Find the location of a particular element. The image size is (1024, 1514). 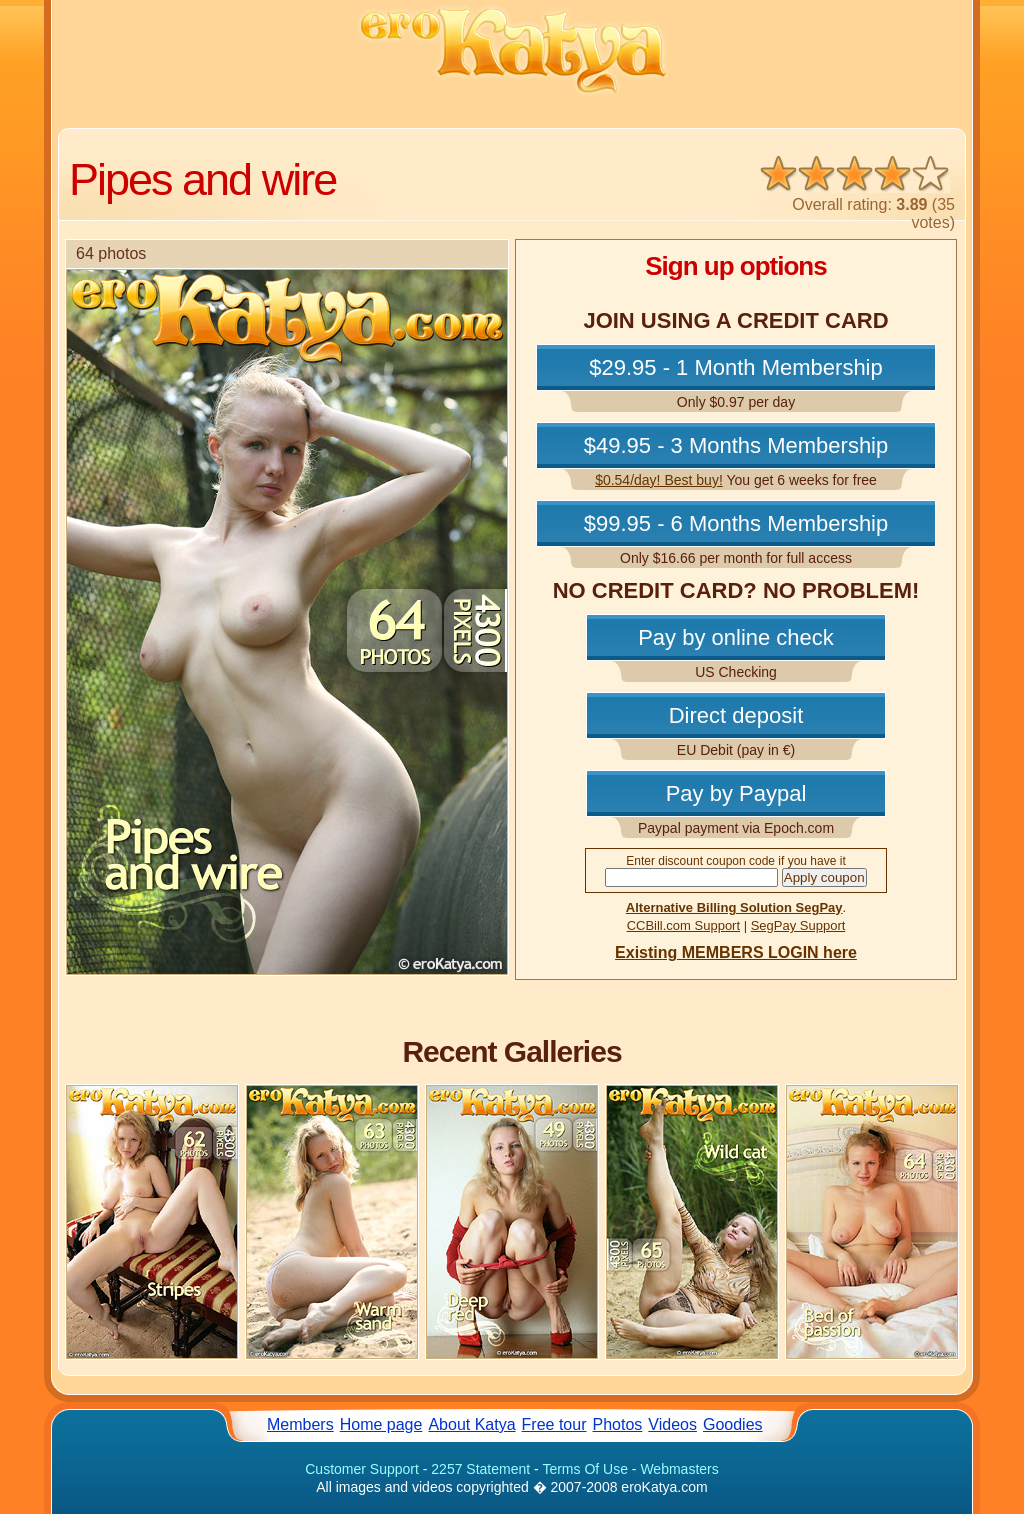

Customer Support is located at coordinates (362, 1469).